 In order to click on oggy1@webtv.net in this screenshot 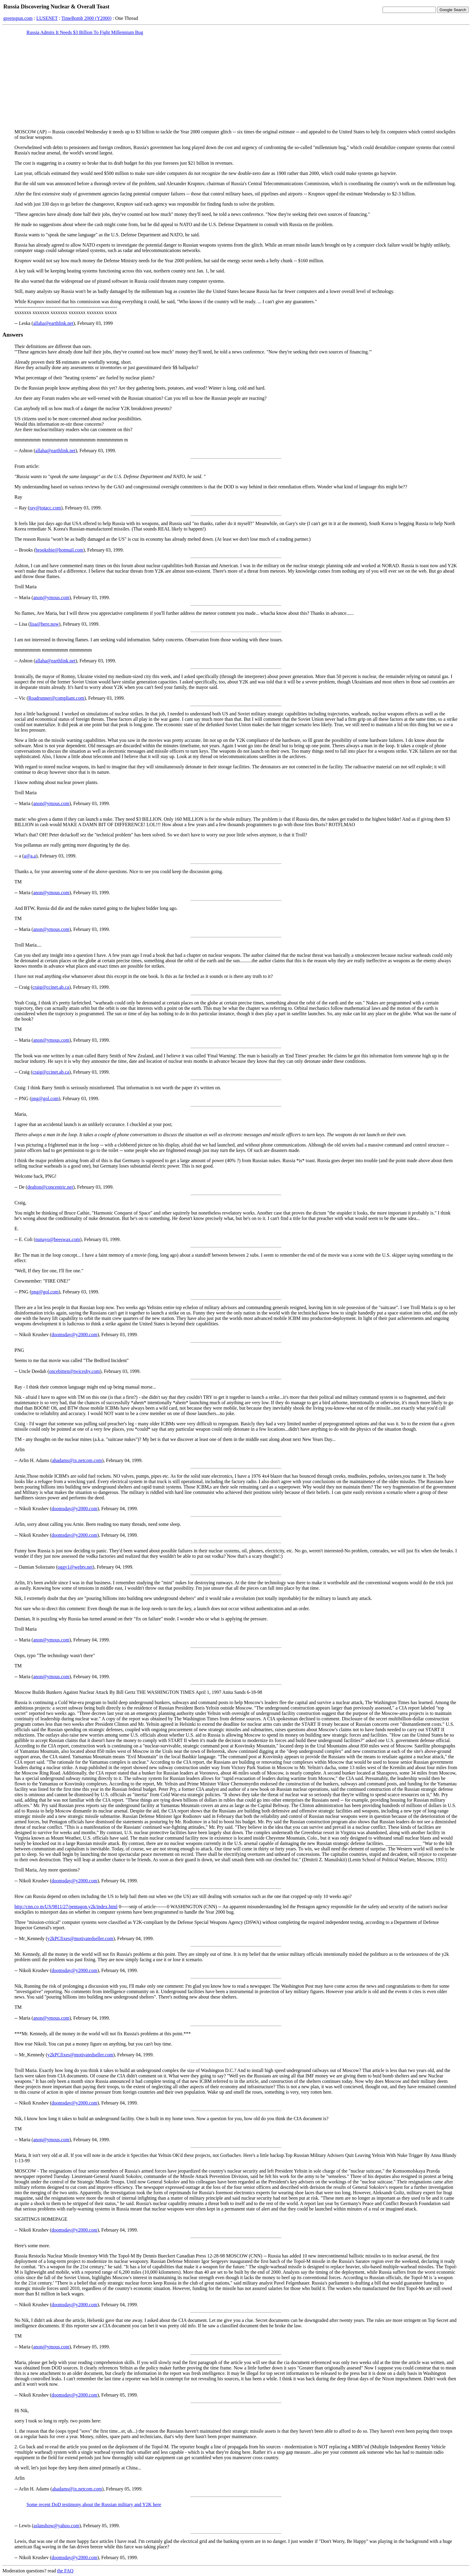, I will do `click(75, 1567)`.